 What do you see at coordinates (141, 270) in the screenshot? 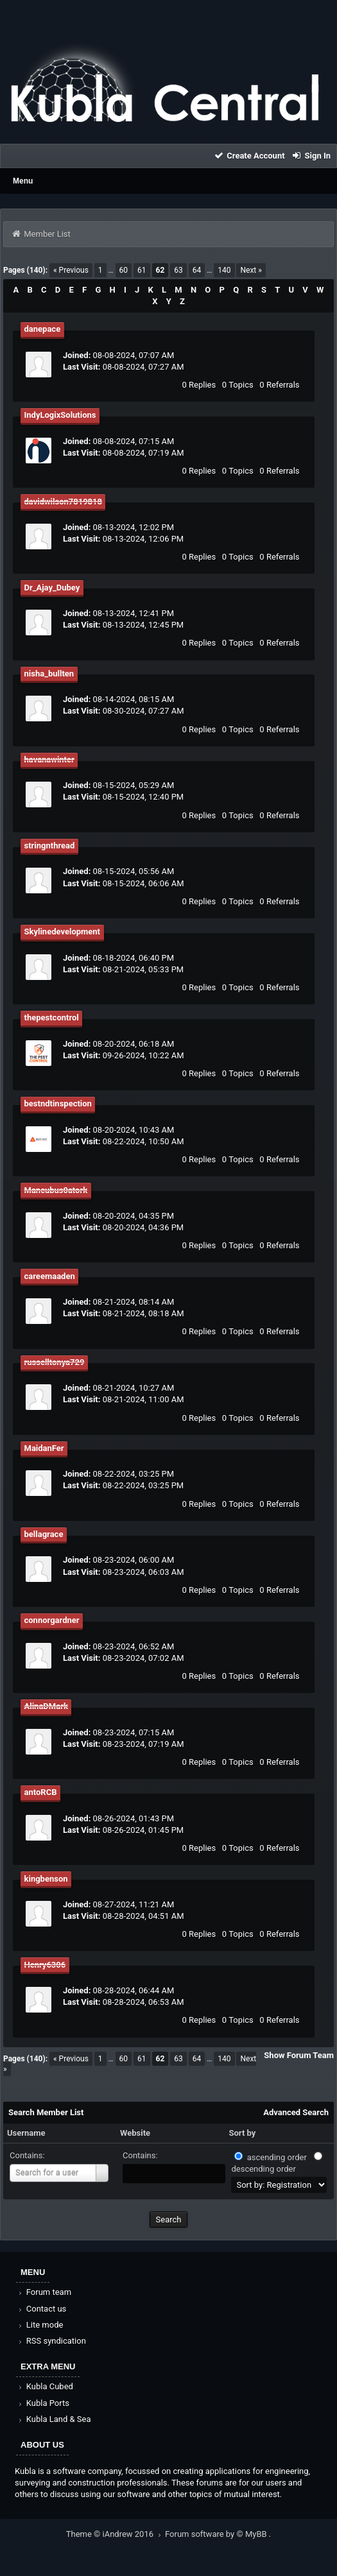
I see `61` at bounding box center [141, 270].